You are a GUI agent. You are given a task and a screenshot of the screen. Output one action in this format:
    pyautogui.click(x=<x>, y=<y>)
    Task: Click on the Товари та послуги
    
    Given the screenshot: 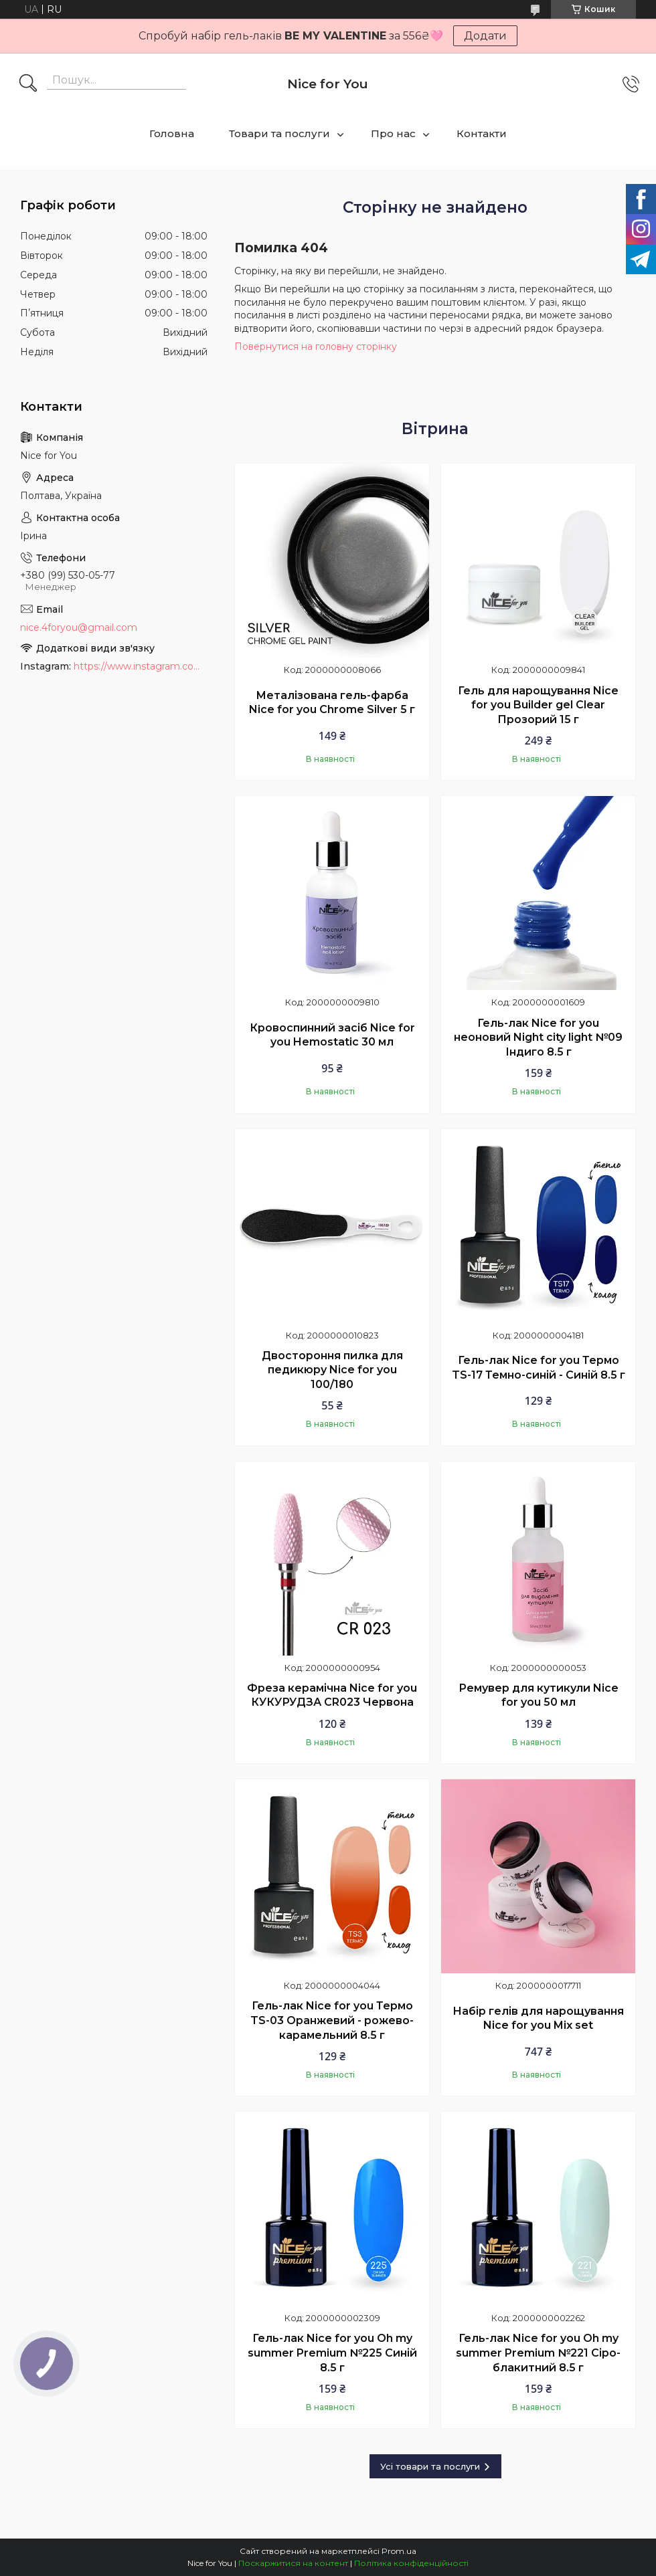 What is the action you would take?
    pyautogui.click(x=279, y=133)
    